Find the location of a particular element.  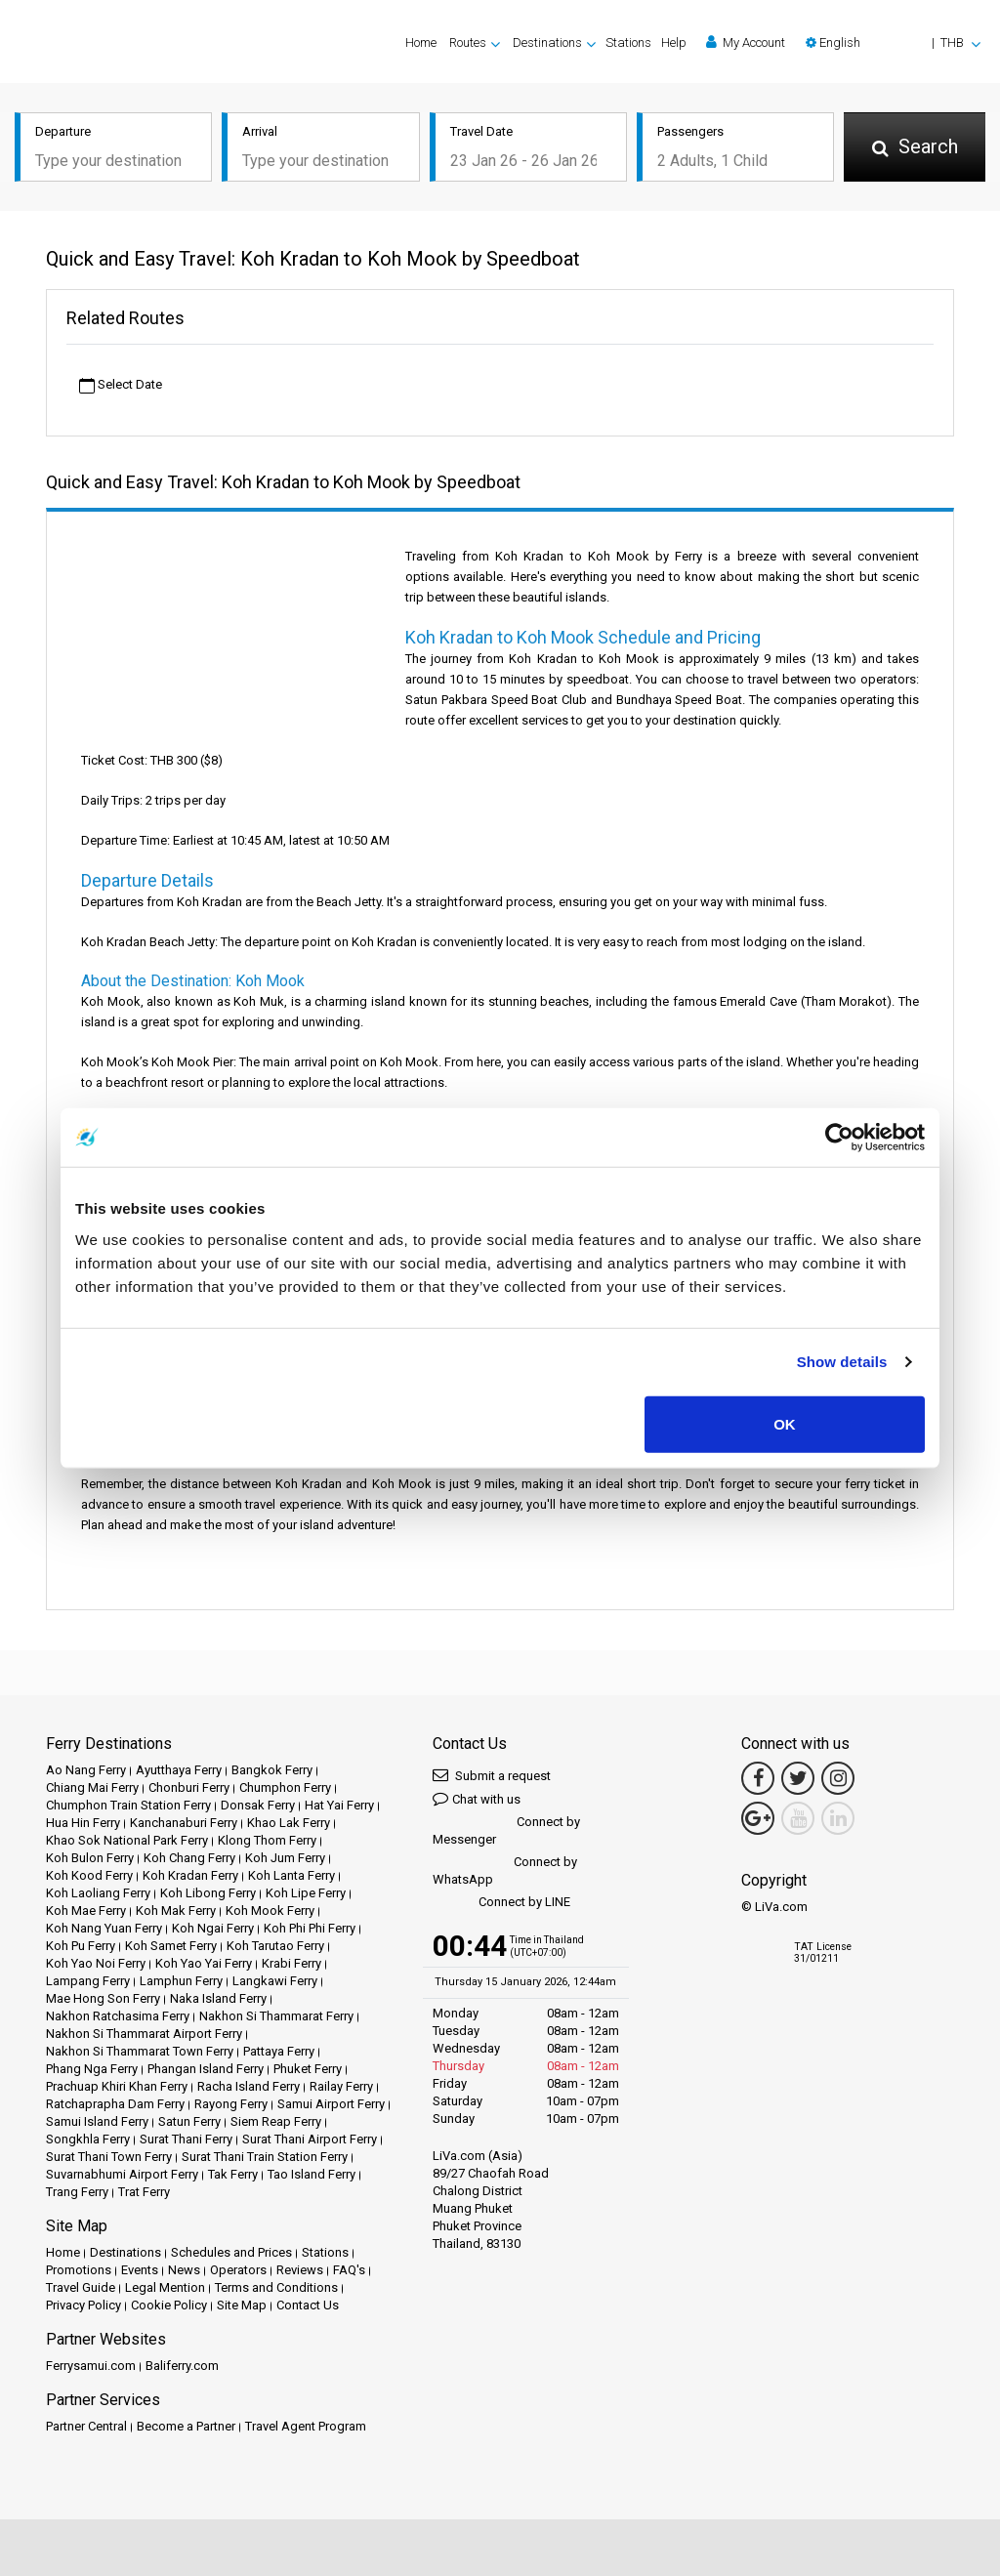

Songkhla Ferry is located at coordinates (88, 2139).